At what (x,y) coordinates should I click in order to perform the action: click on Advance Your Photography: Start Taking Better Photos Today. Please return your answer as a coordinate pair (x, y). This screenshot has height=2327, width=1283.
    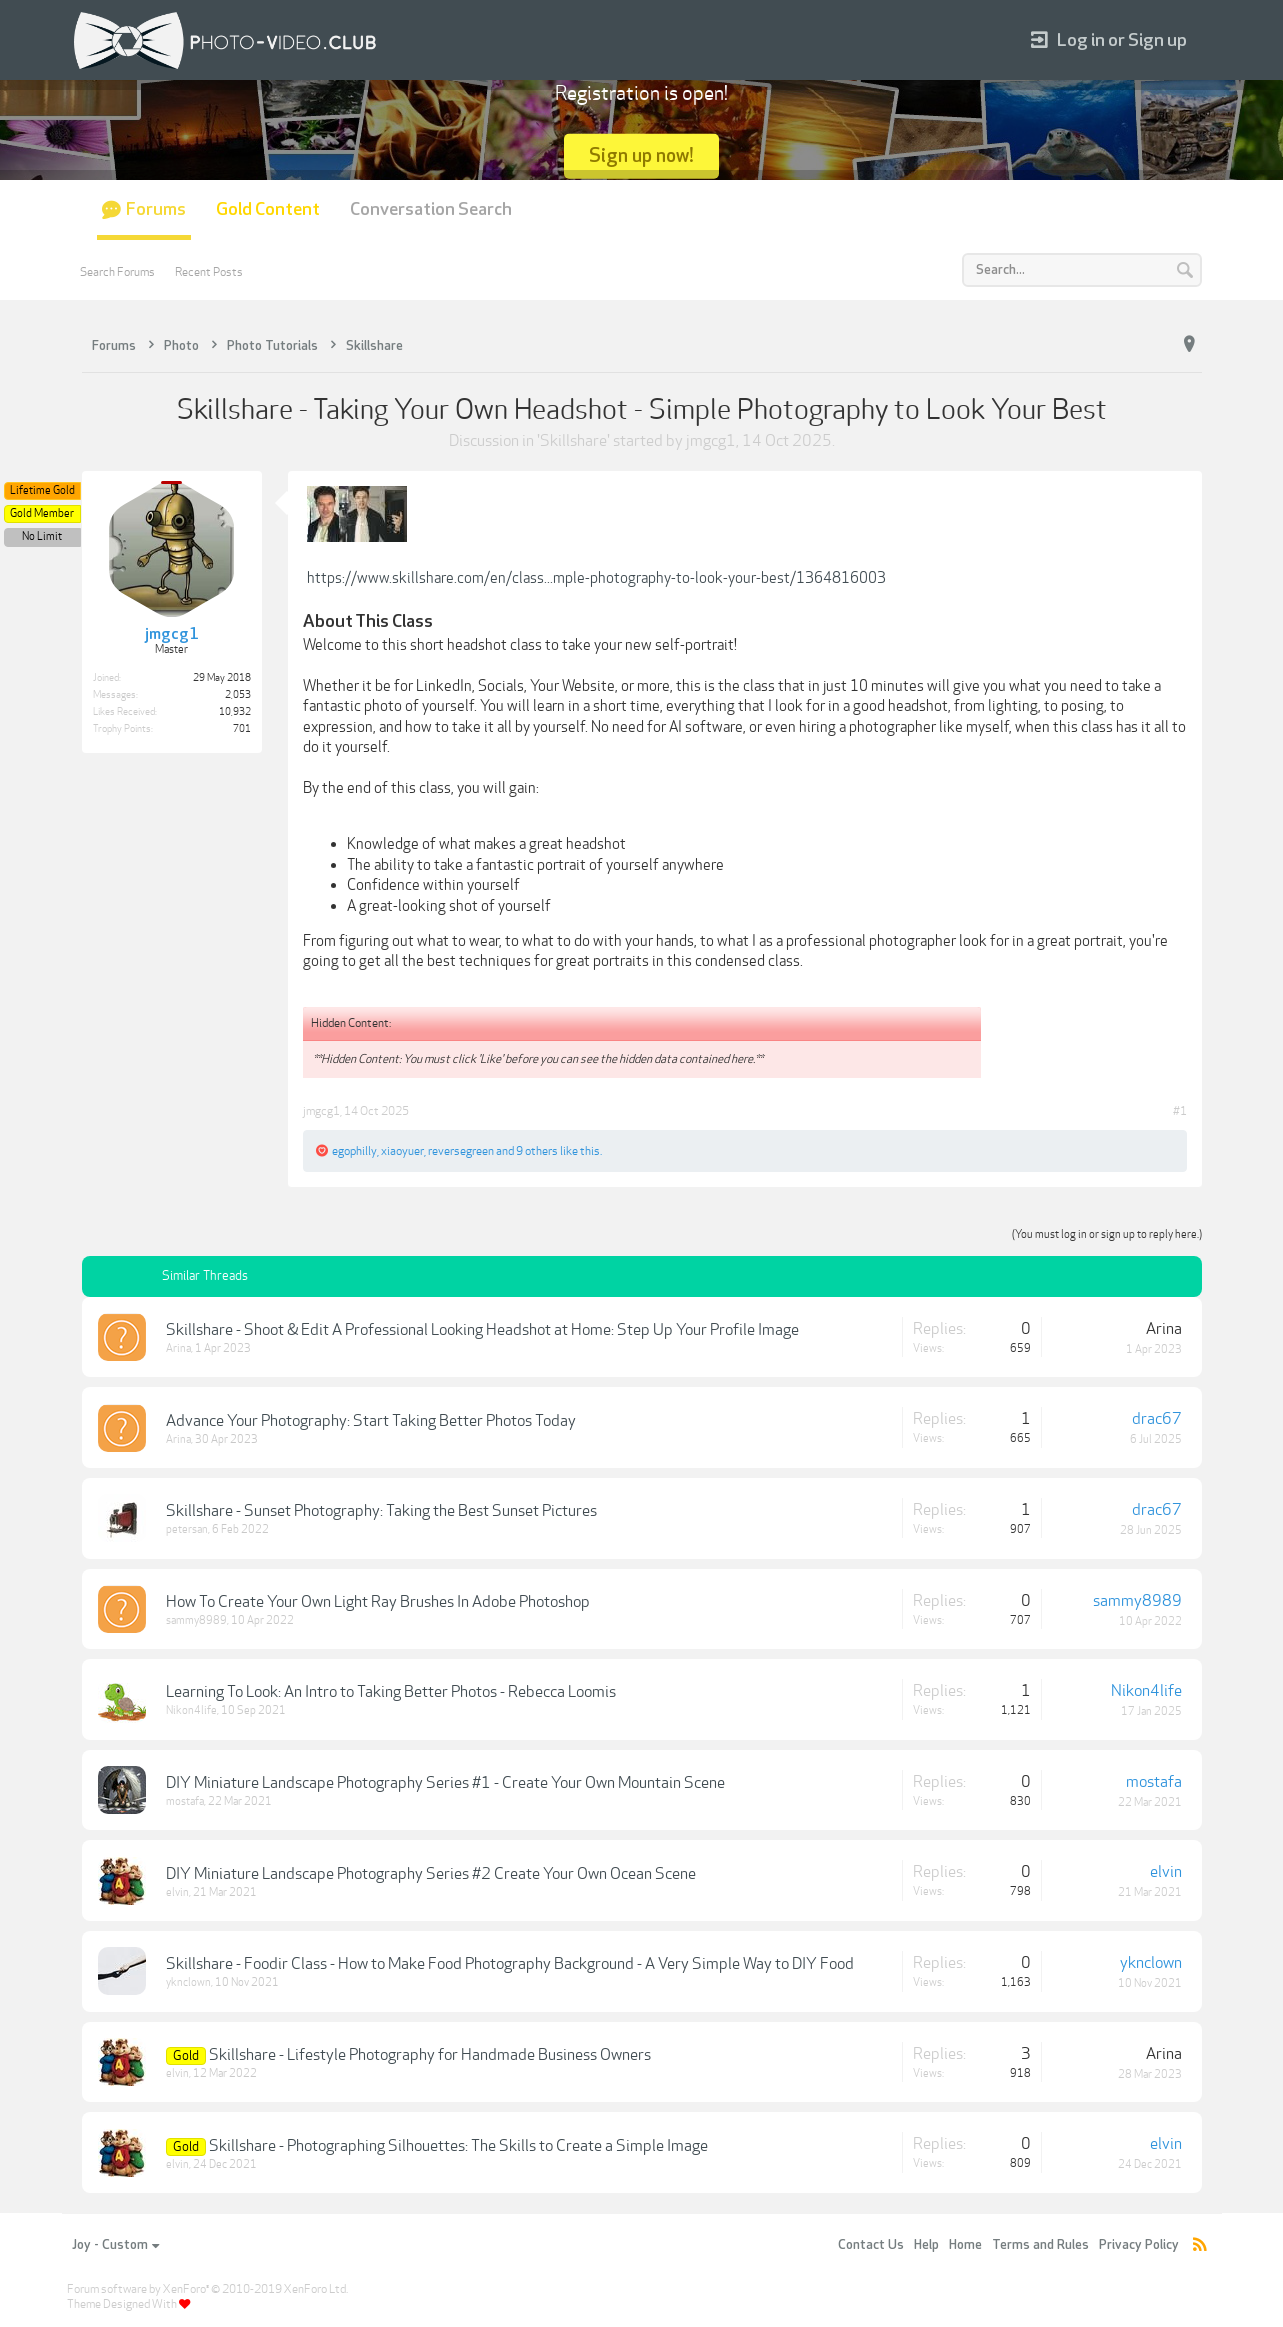
    Looking at the image, I should click on (371, 1421).